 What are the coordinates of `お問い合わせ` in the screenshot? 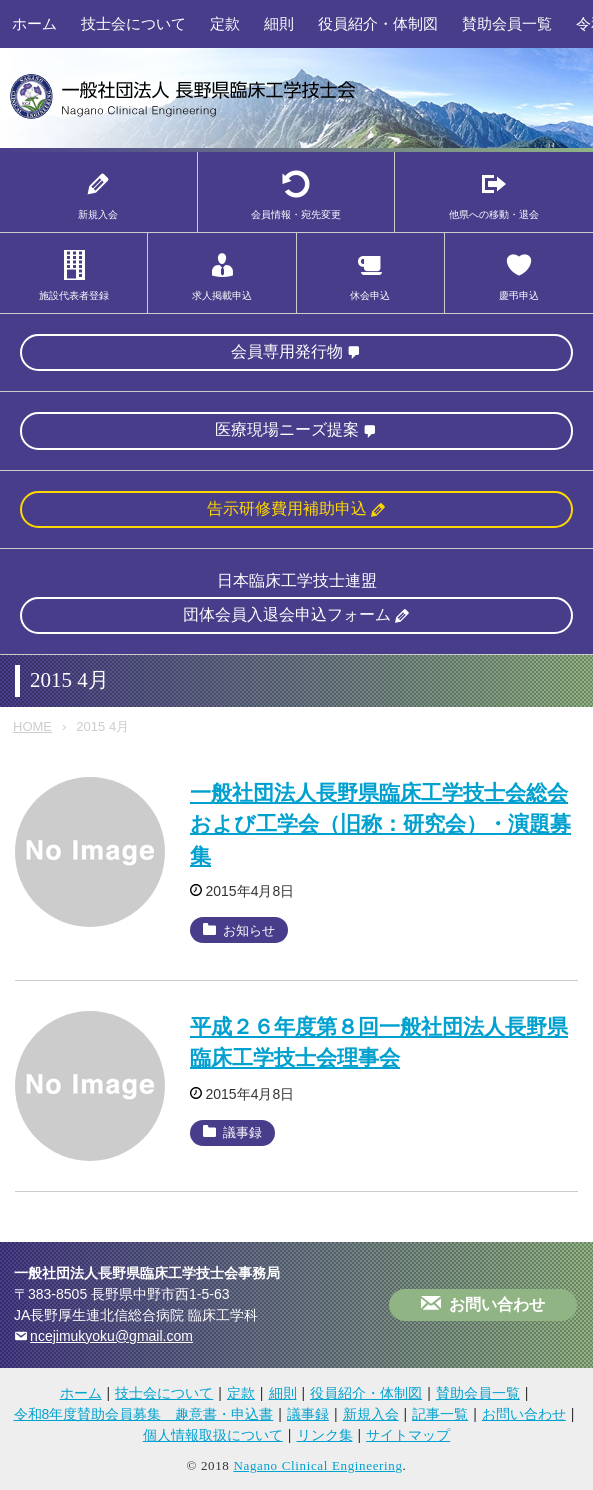 It's located at (497, 1304).